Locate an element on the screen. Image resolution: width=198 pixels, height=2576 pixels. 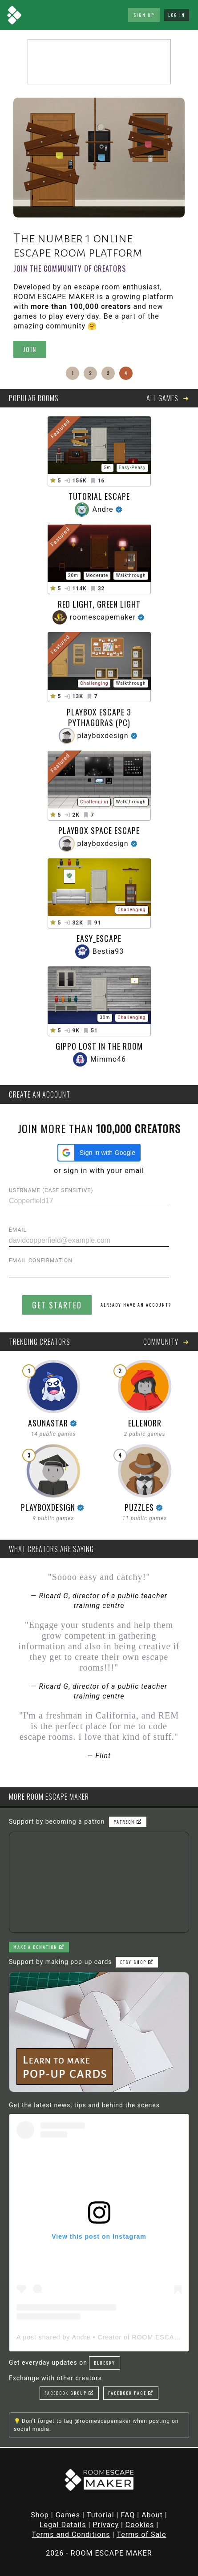
Red Light, Green Light is located at coordinates (99, 604).